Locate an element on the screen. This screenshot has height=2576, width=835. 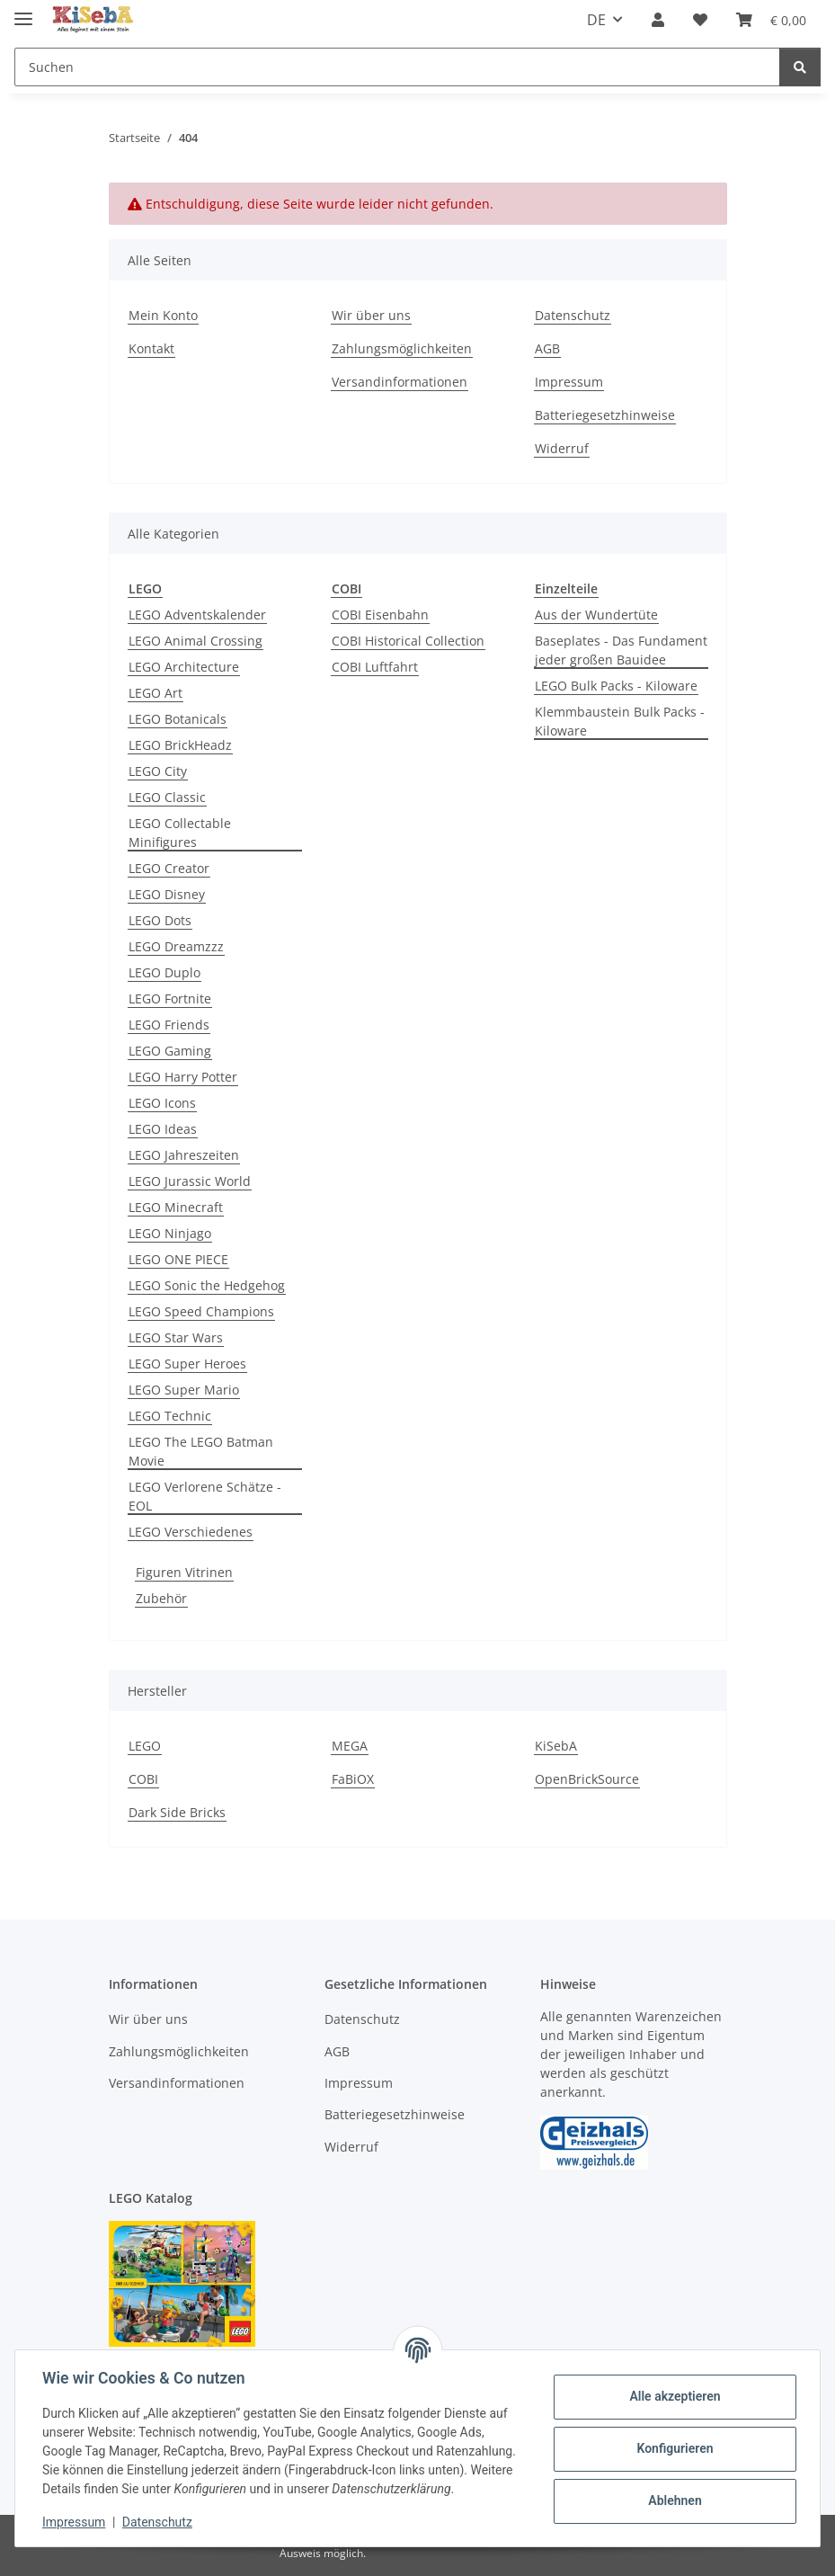
LEGO Star Wars is located at coordinates (176, 1337).